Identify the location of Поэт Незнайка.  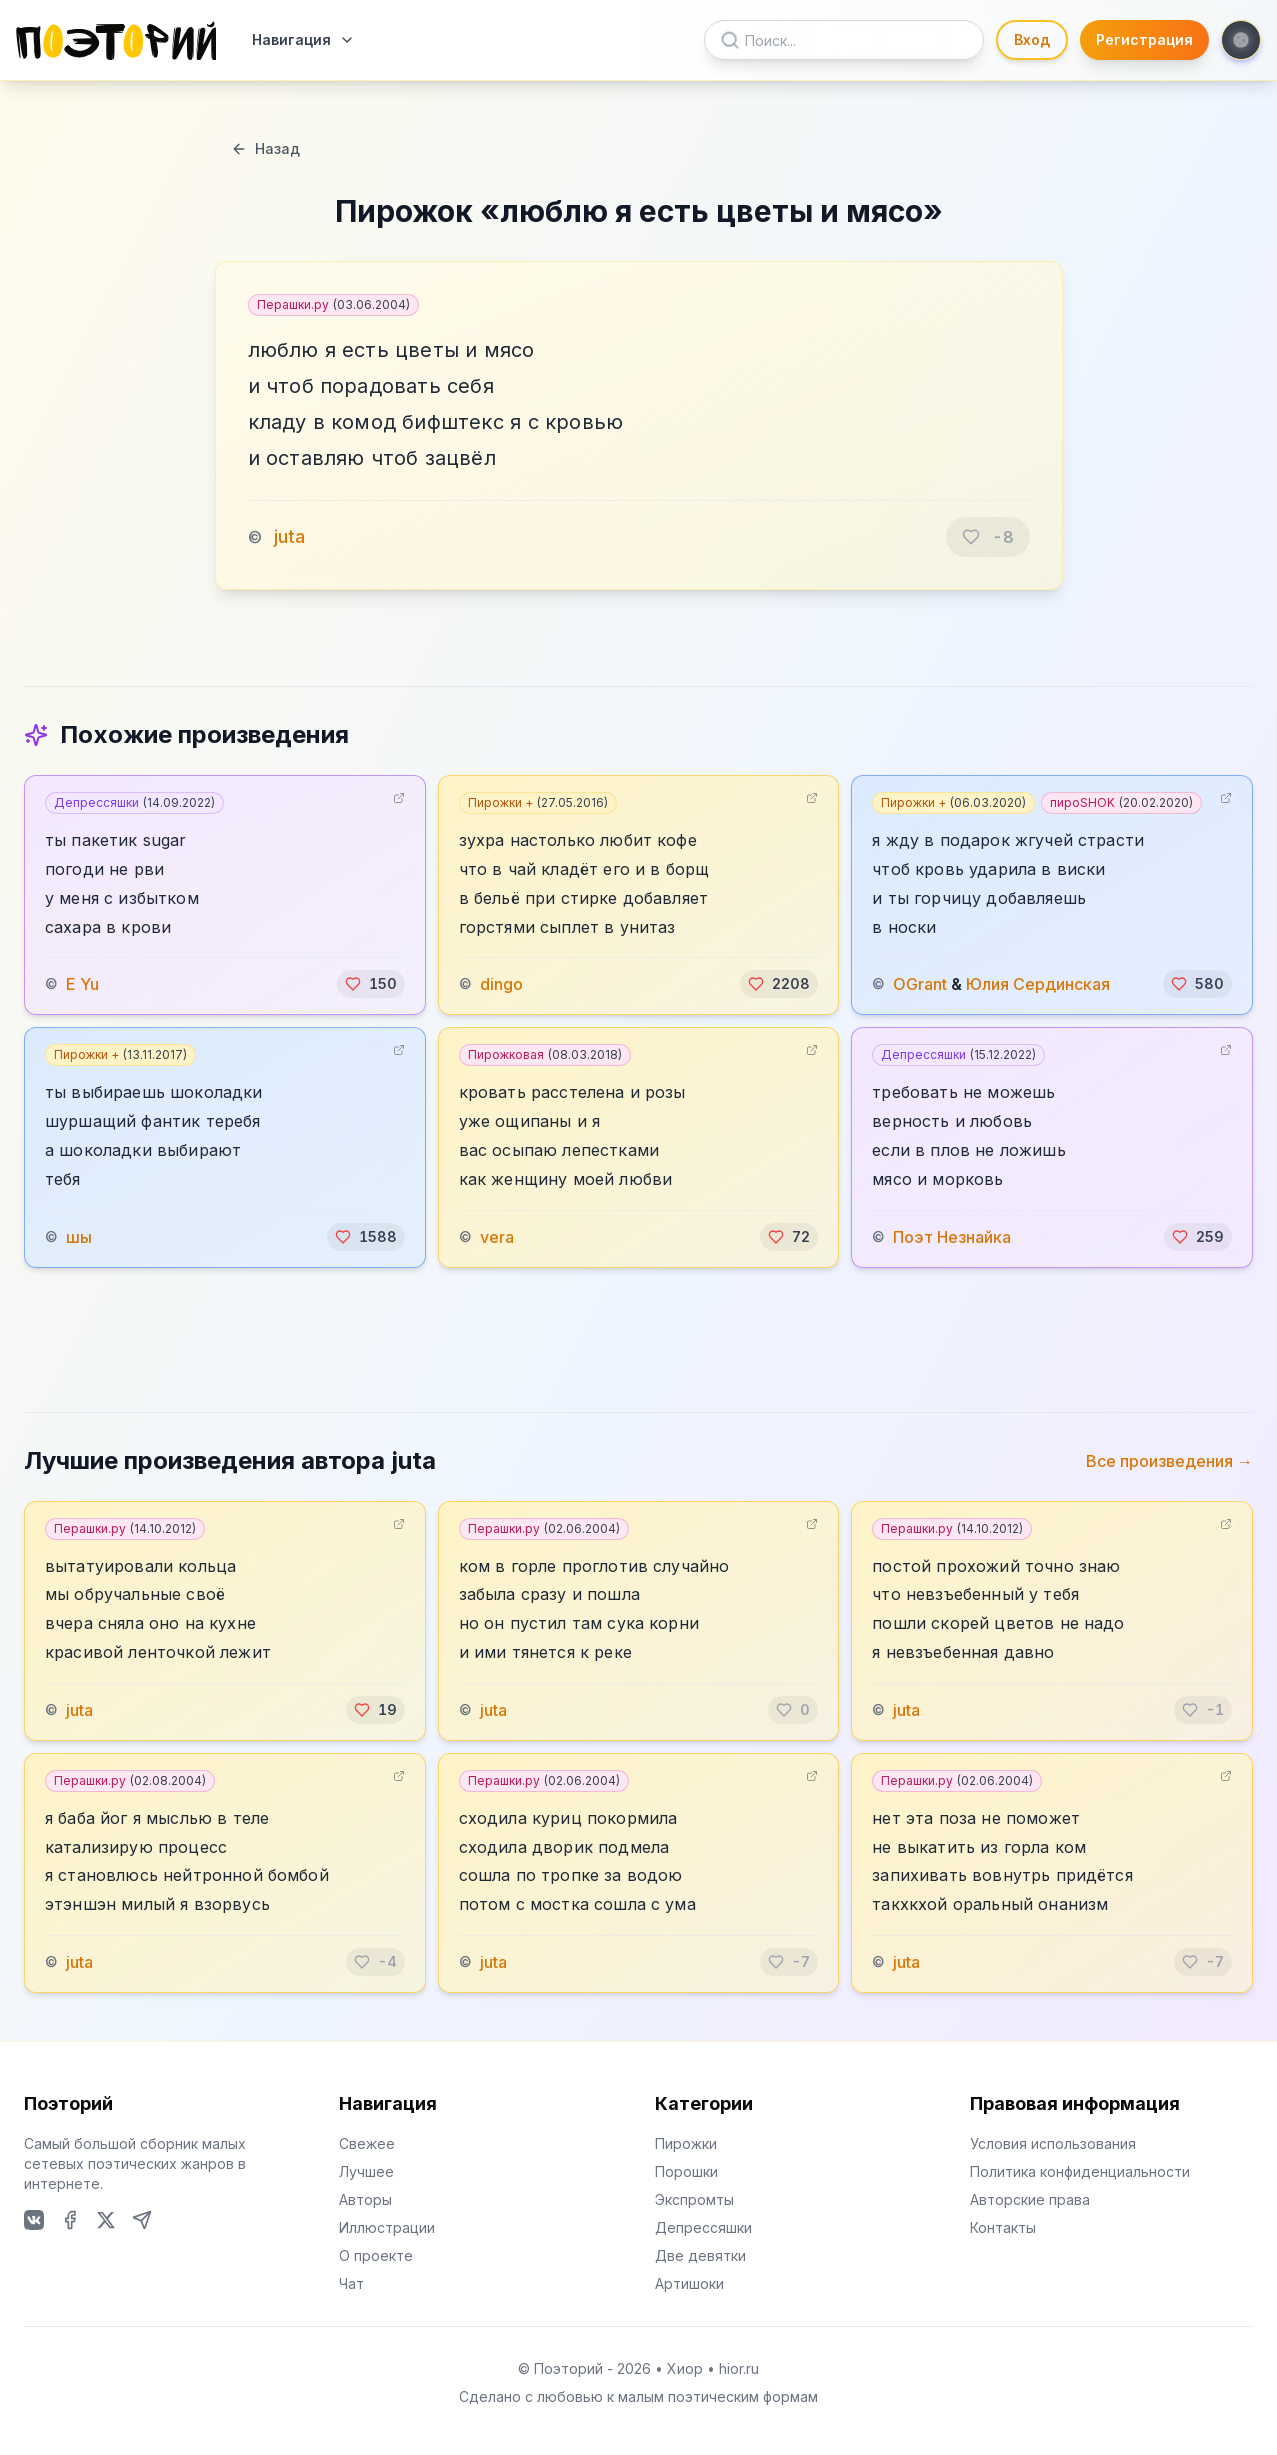
(952, 1237).